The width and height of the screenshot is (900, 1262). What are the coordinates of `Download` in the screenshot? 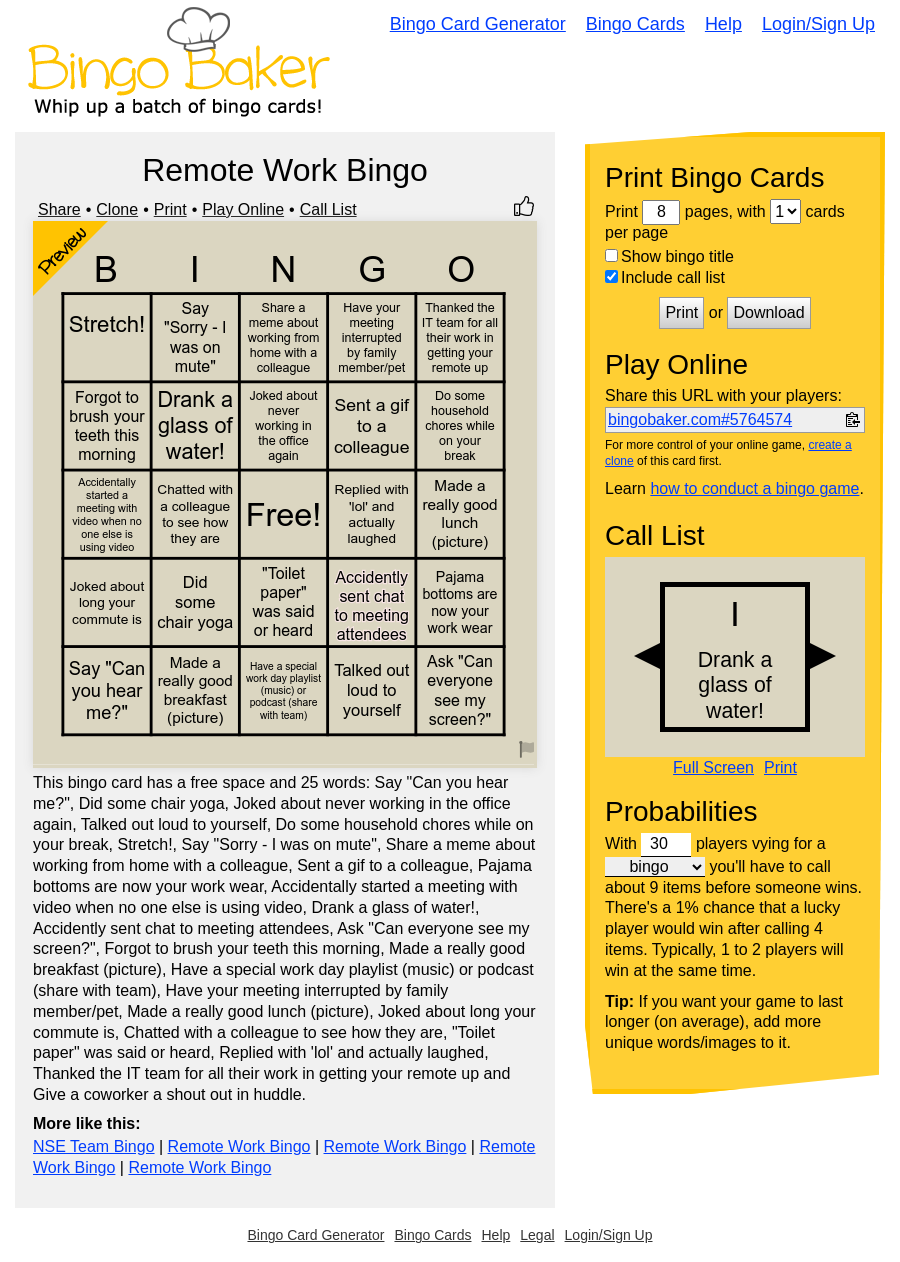 It's located at (768, 312).